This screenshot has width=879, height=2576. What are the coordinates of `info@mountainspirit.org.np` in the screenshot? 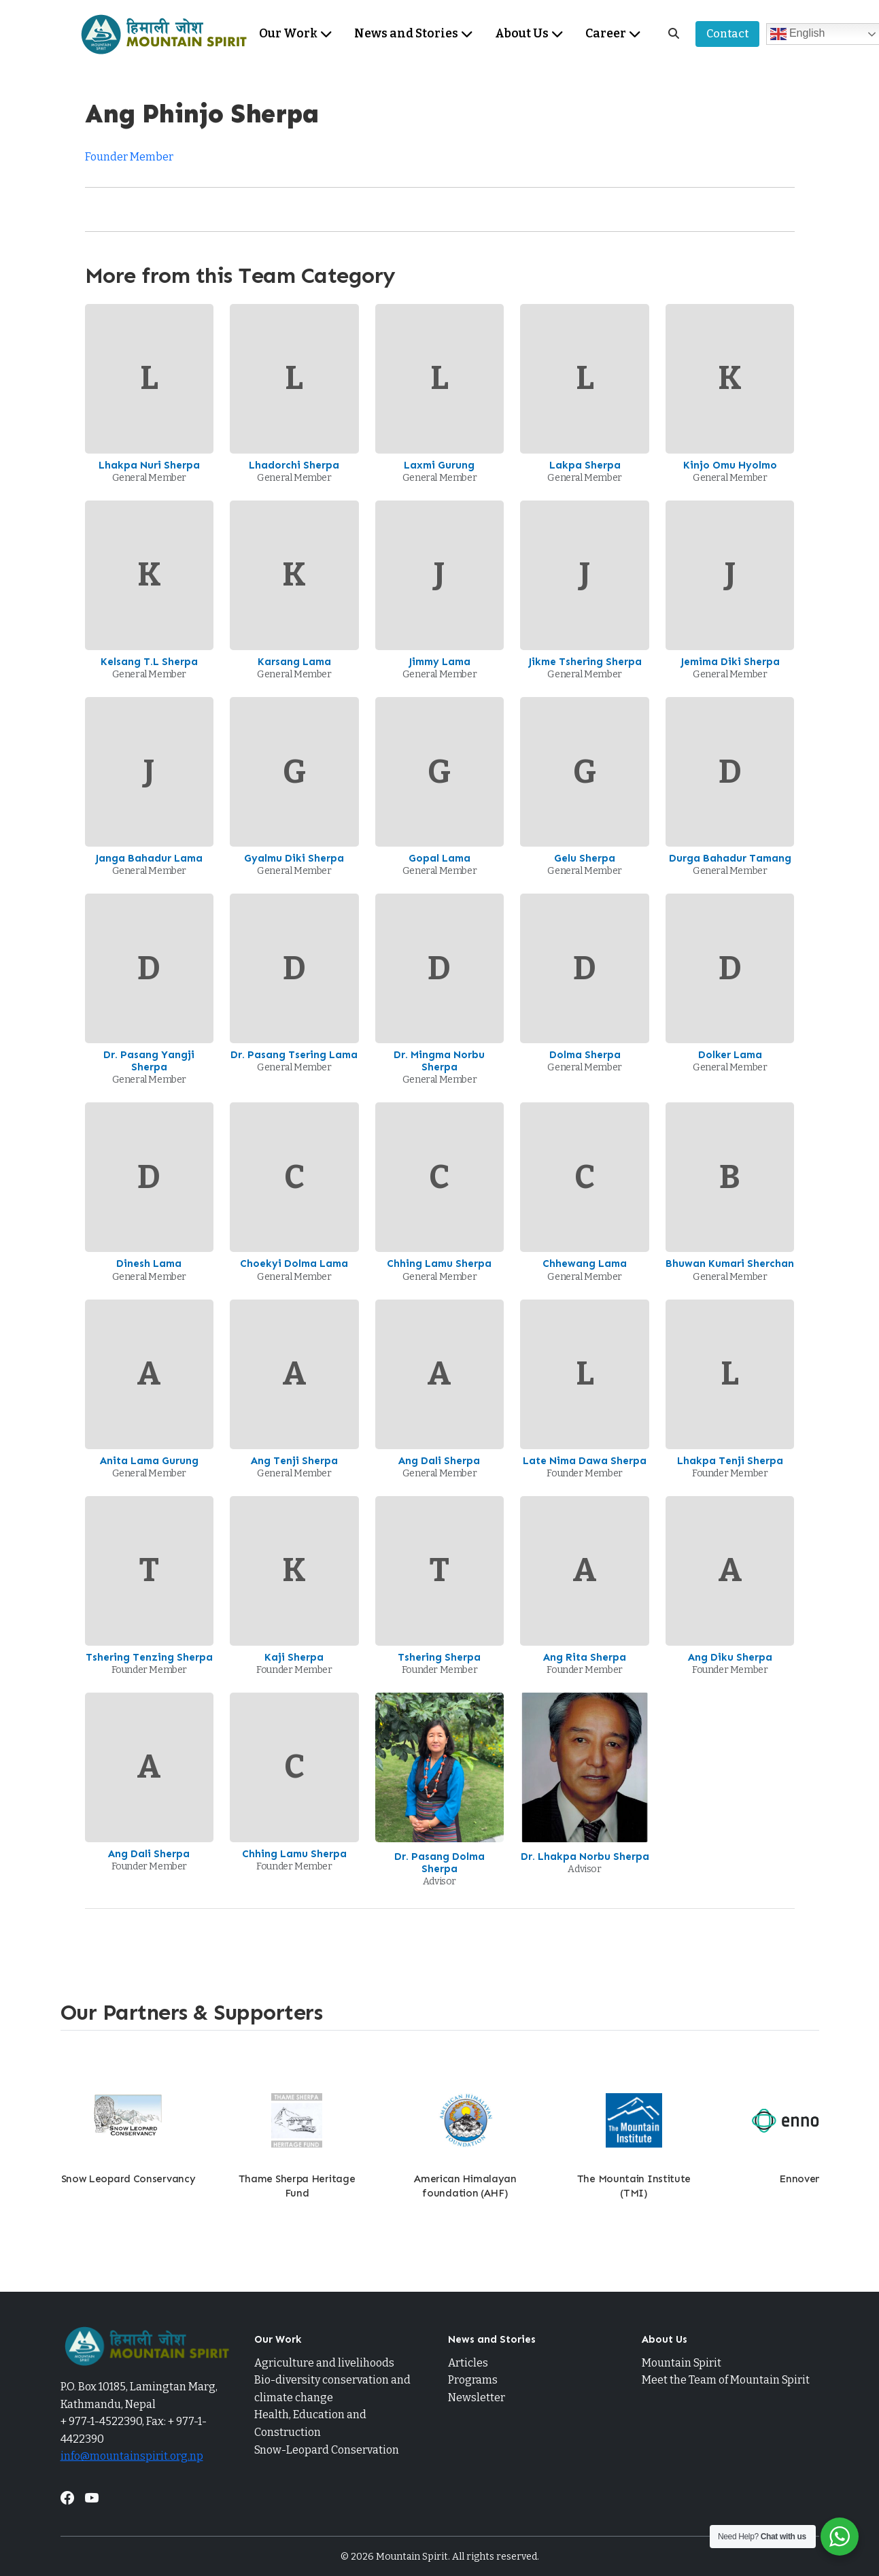 It's located at (132, 2456).